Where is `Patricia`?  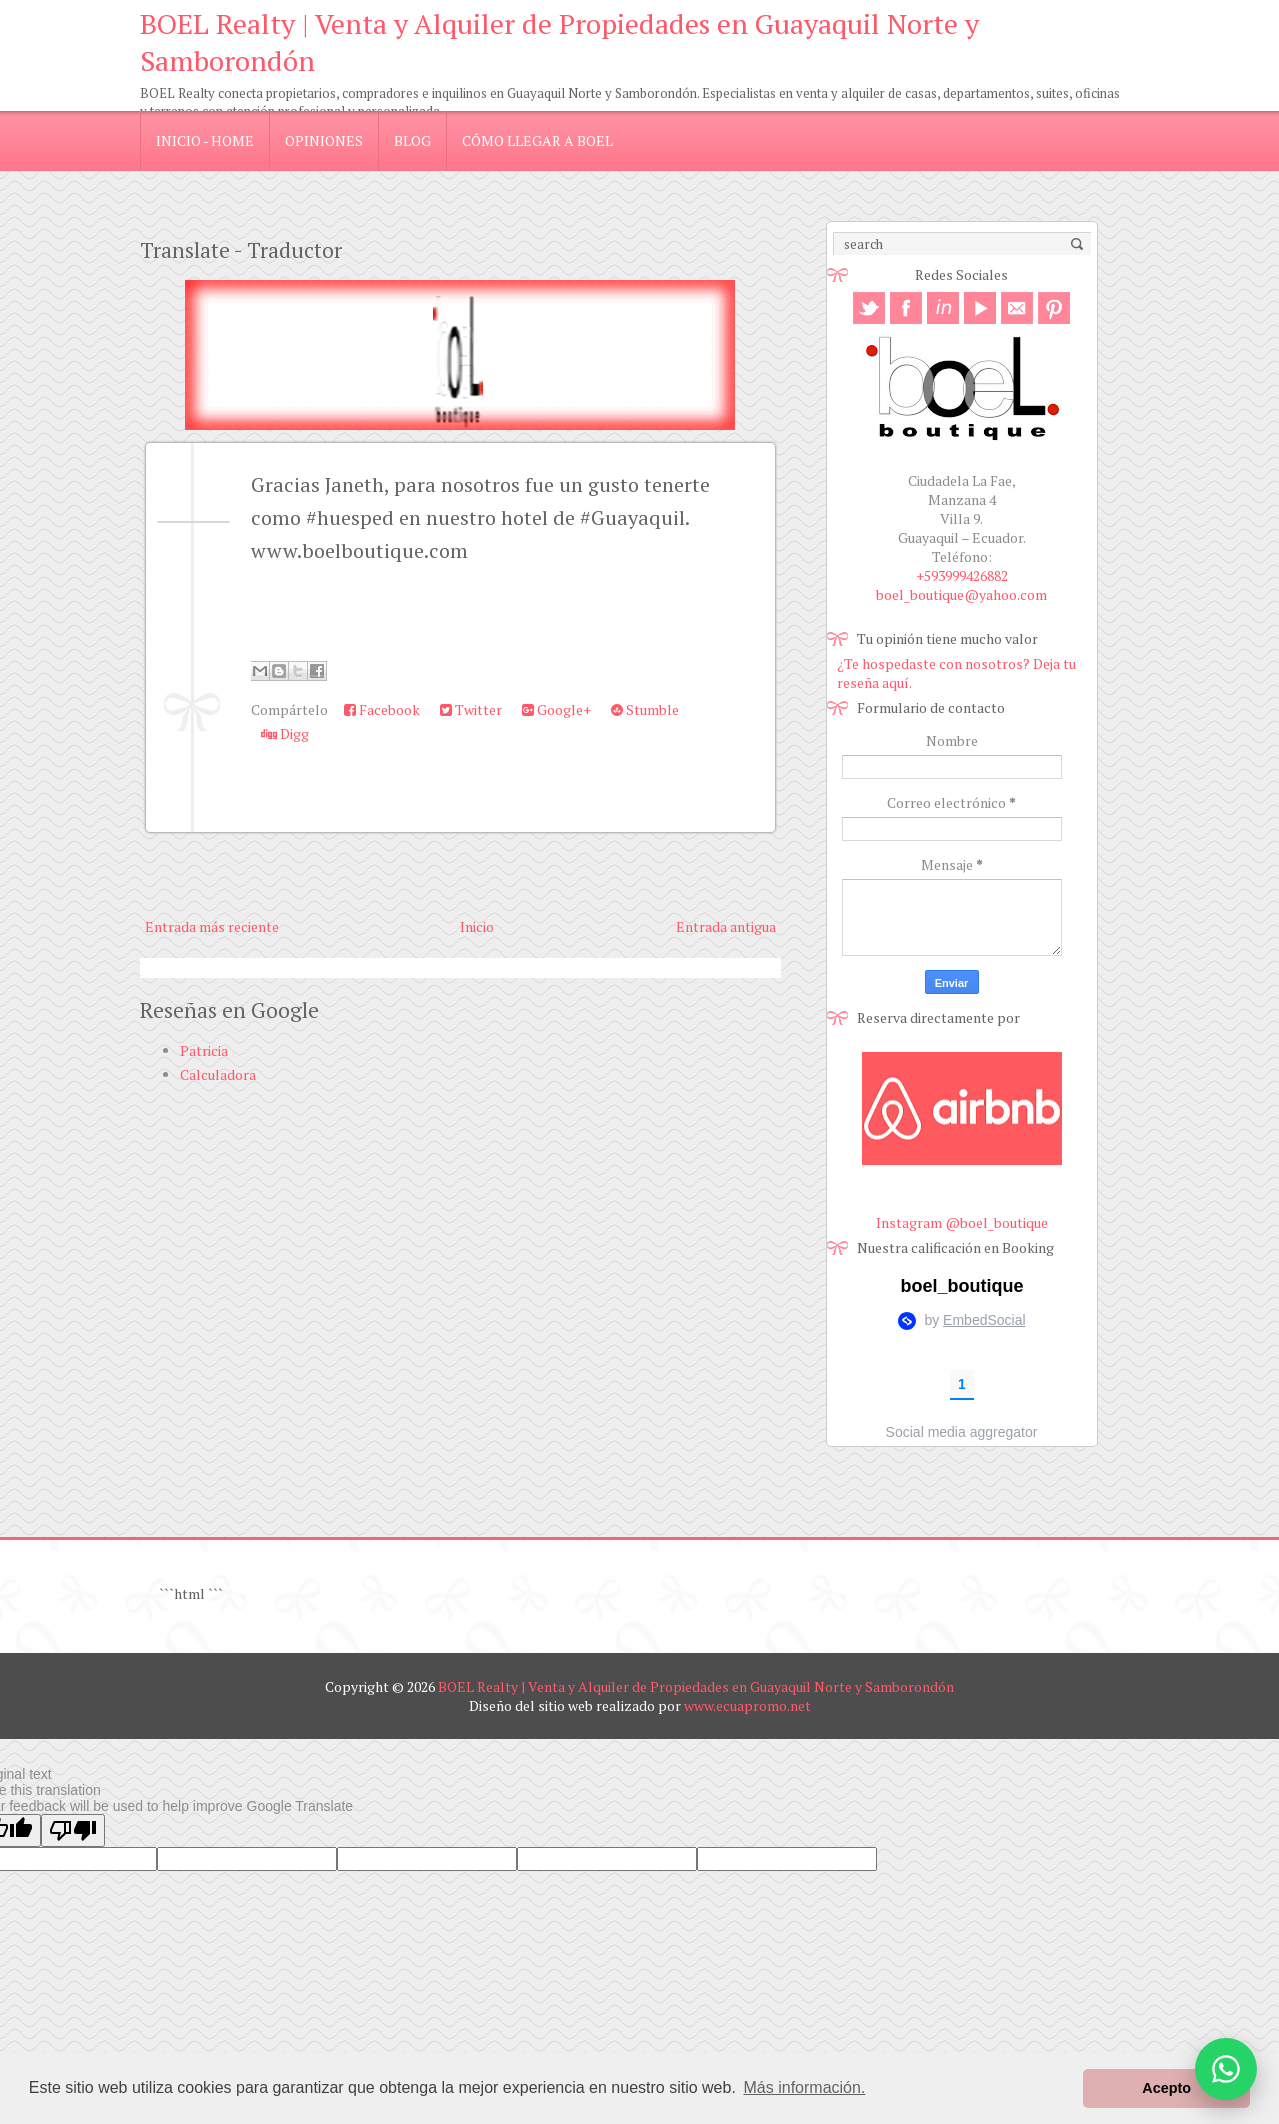 Patricia is located at coordinates (204, 1050).